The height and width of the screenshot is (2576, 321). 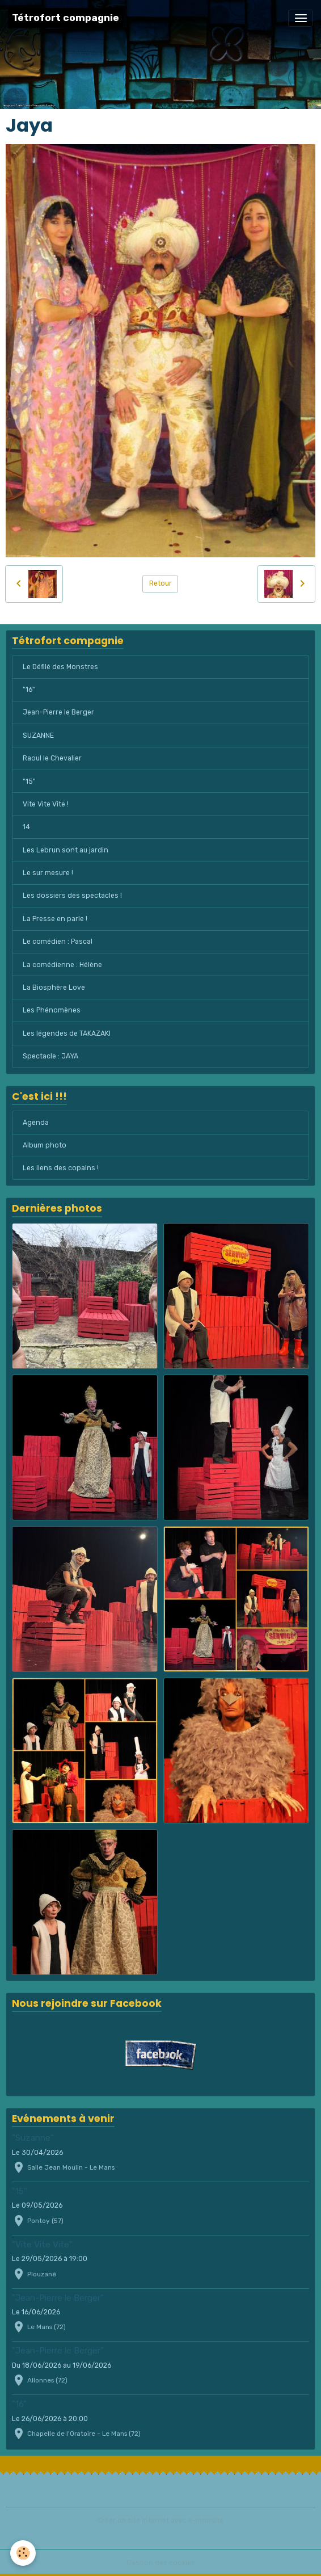 What do you see at coordinates (62, 965) in the screenshot?
I see `La comédienne : Hélène` at bounding box center [62, 965].